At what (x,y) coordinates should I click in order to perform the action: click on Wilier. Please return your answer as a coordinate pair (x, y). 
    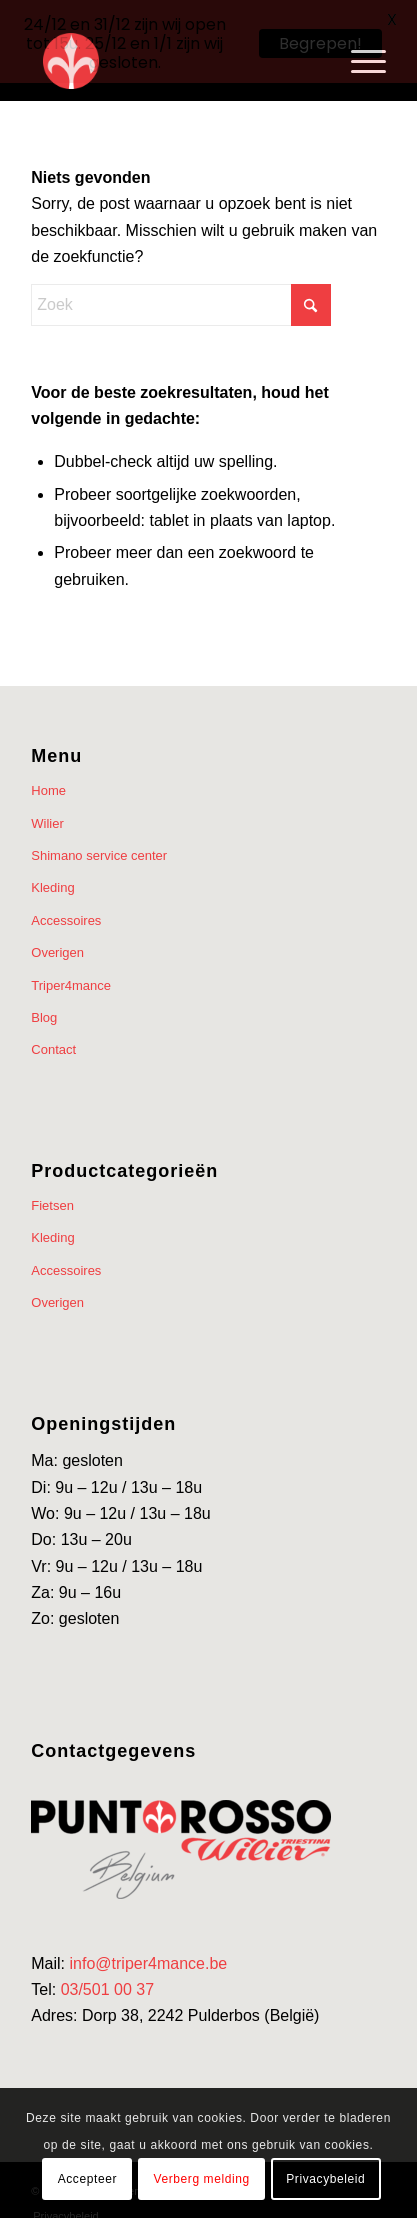
    Looking at the image, I should click on (47, 808).